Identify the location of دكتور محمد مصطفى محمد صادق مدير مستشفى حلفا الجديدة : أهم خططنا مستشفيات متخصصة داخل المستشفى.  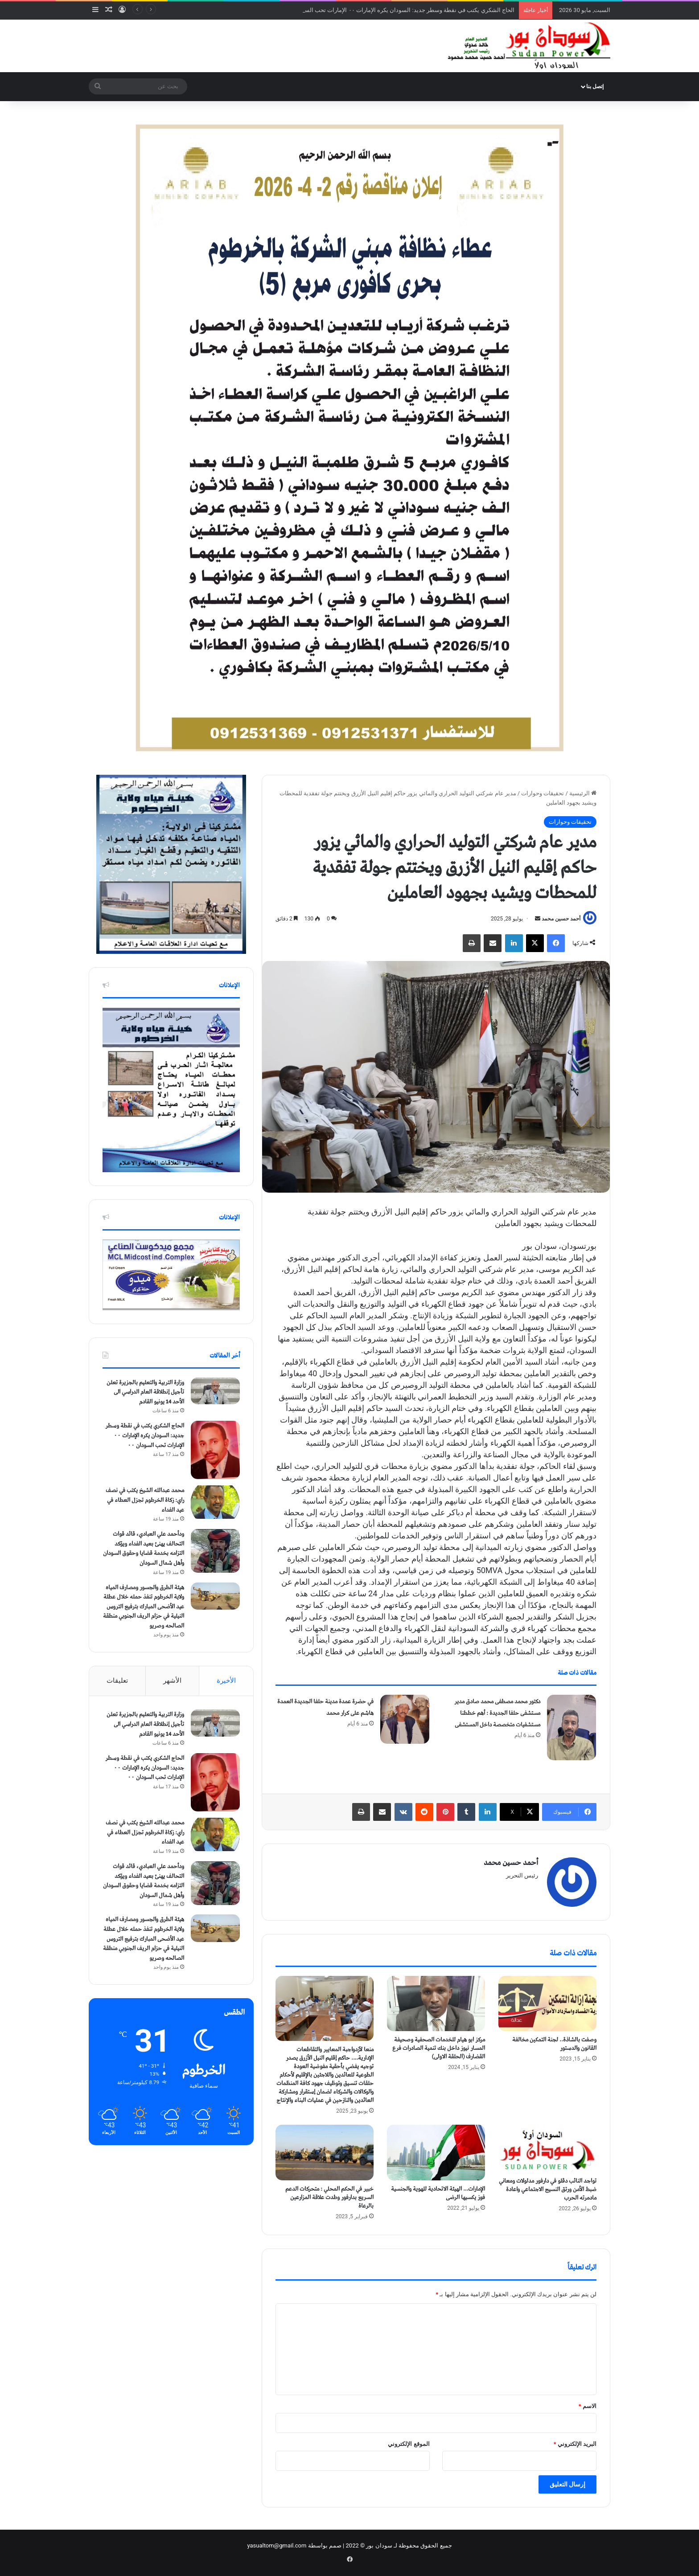
(497, 1713).